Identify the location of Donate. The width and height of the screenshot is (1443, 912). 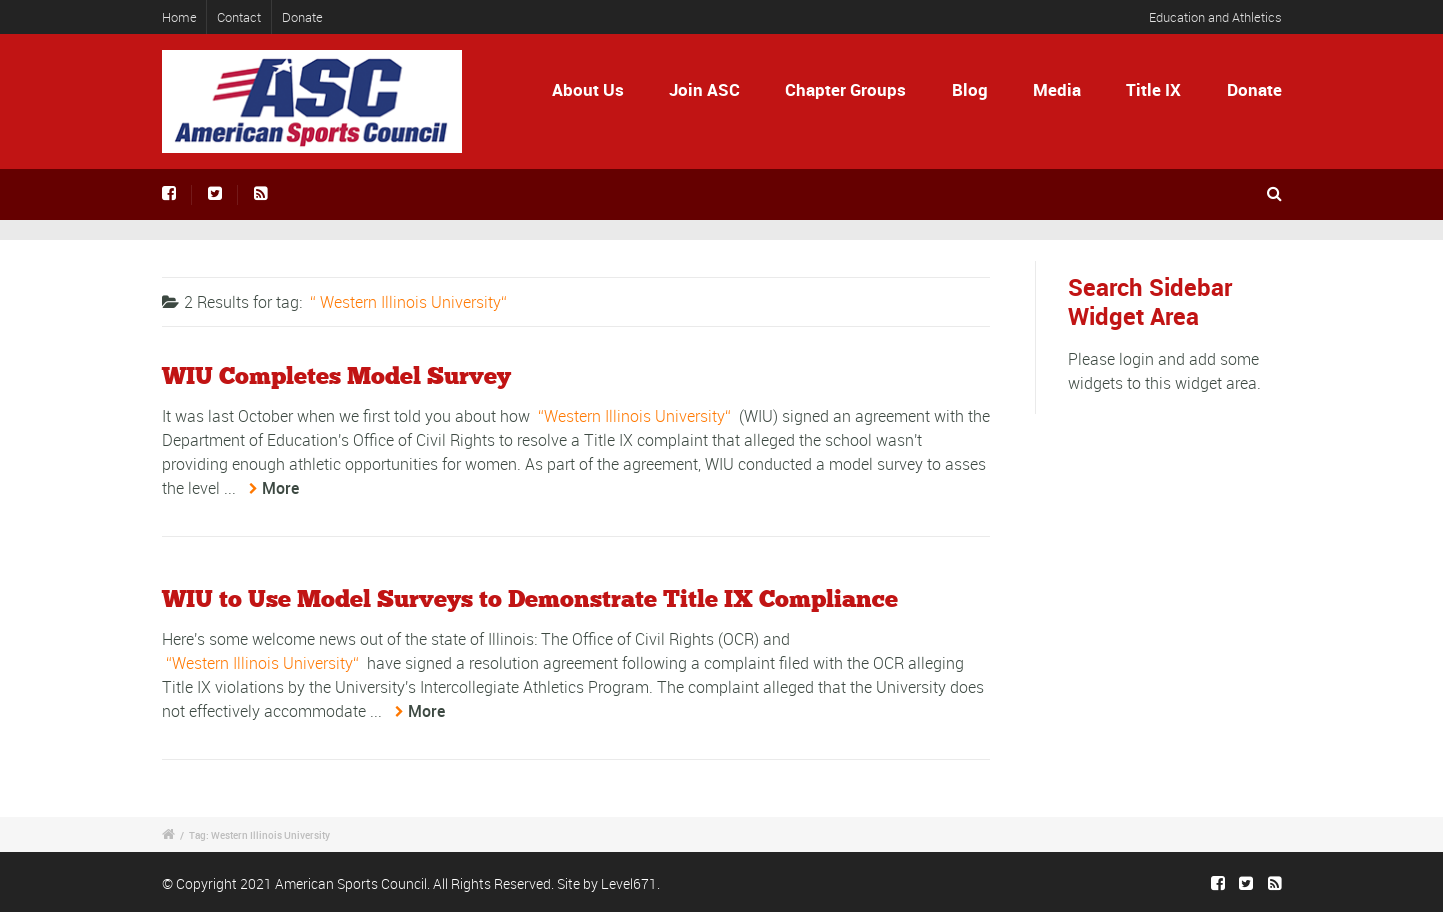
(302, 17).